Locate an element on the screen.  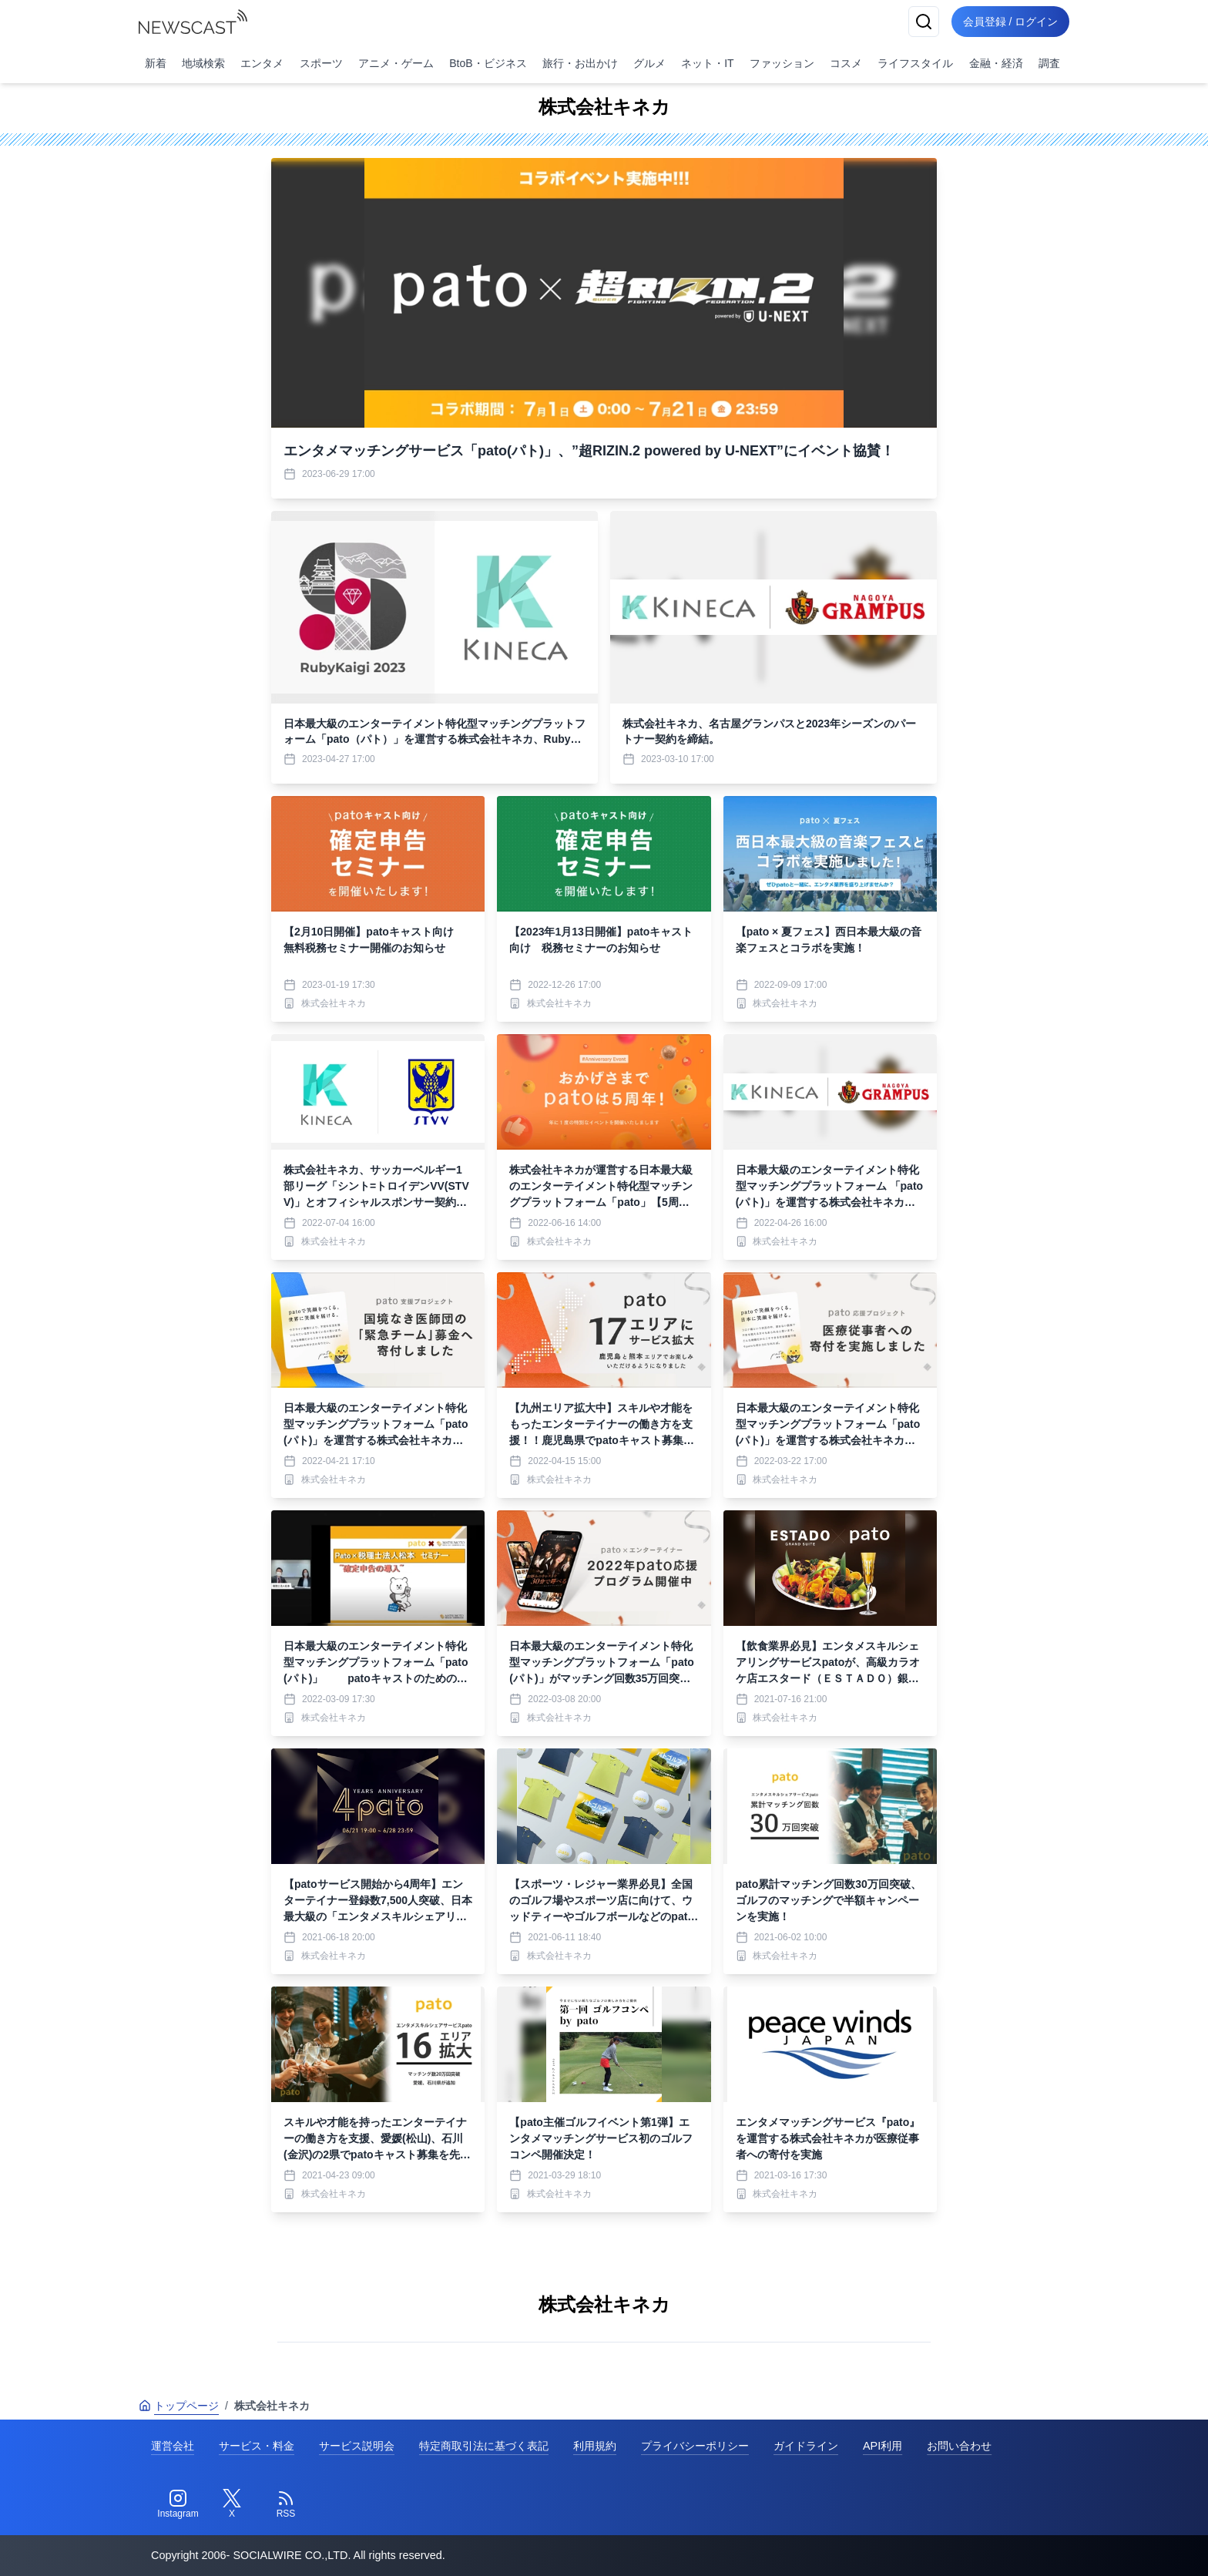
地域検索 is located at coordinates (203, 63).